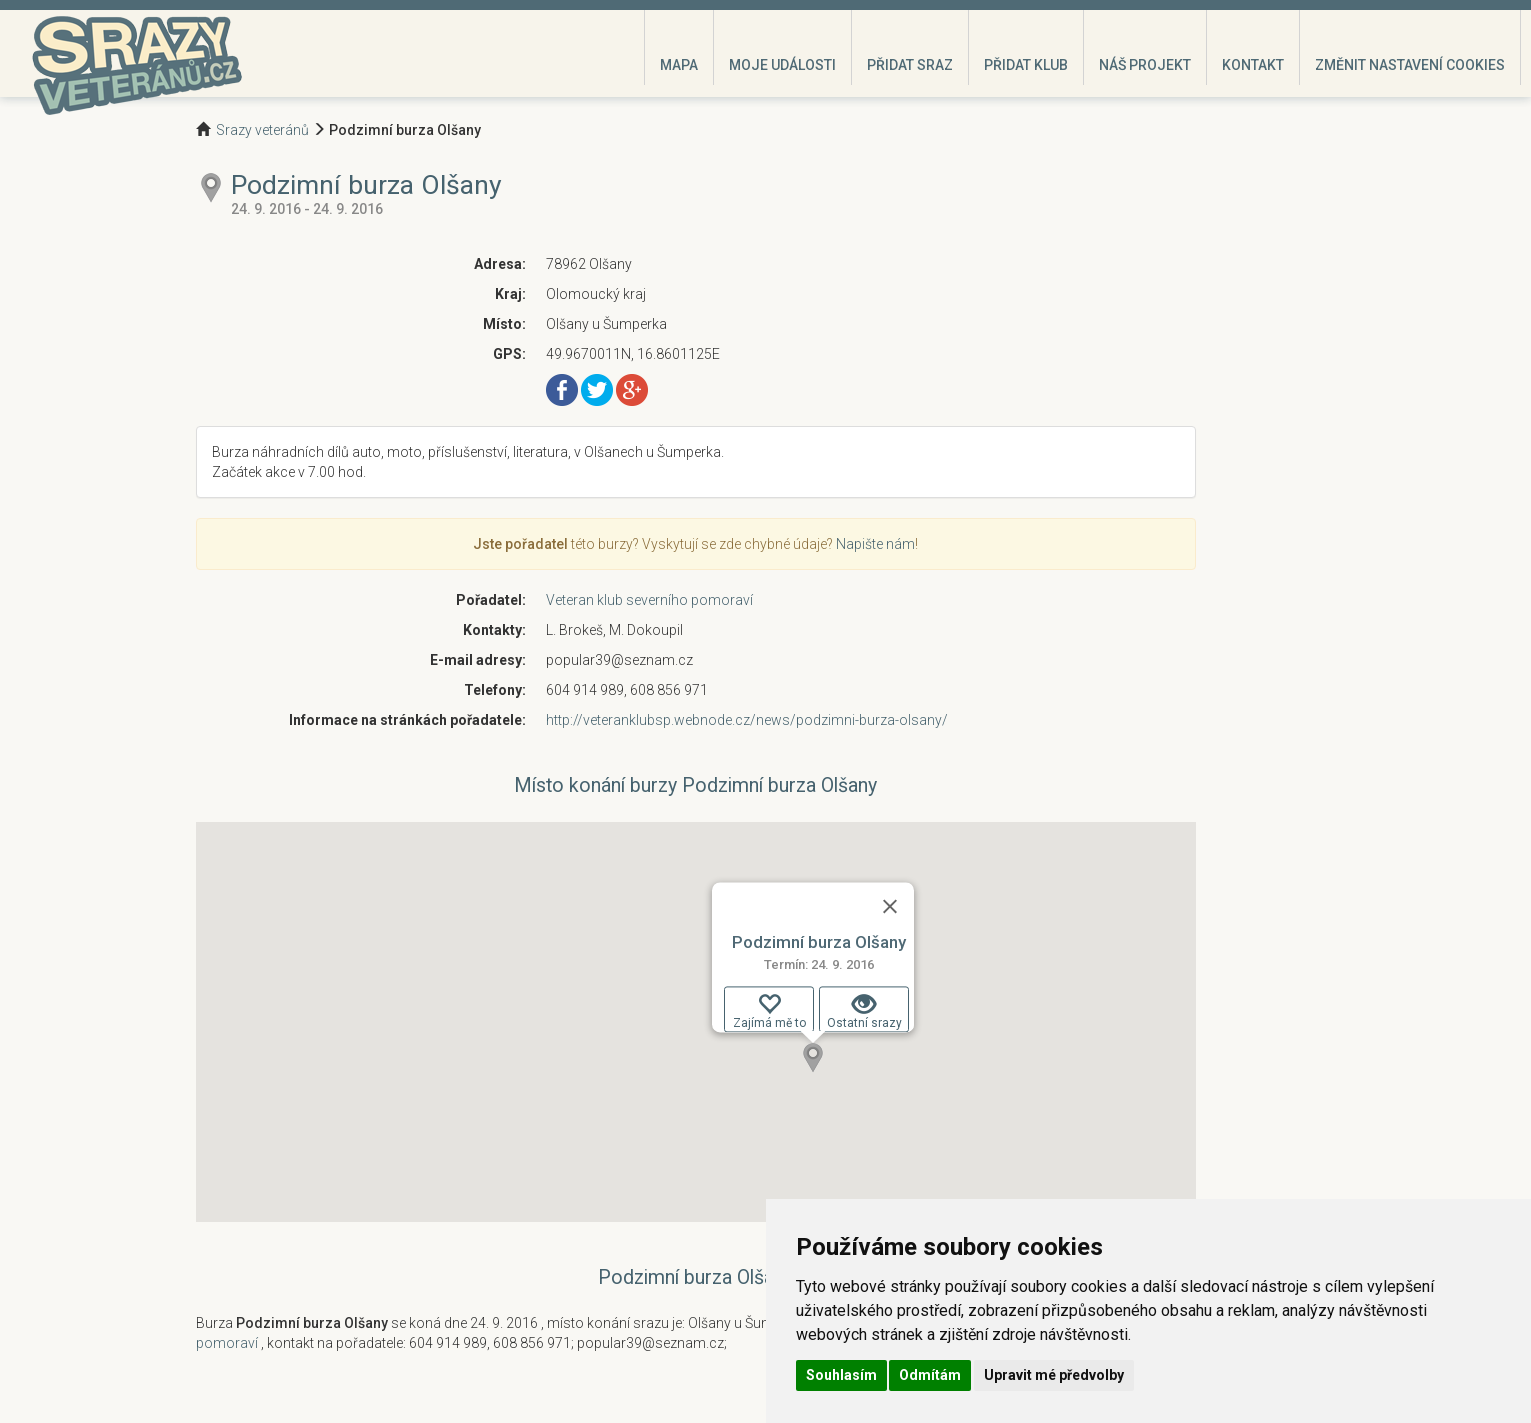 This screenshot has height=1423, width=1531. What do you see at coordinates (1410, 65) in the screenshot?
I see `Změnit nastavení cookies` at bounding box center [1410, 65].